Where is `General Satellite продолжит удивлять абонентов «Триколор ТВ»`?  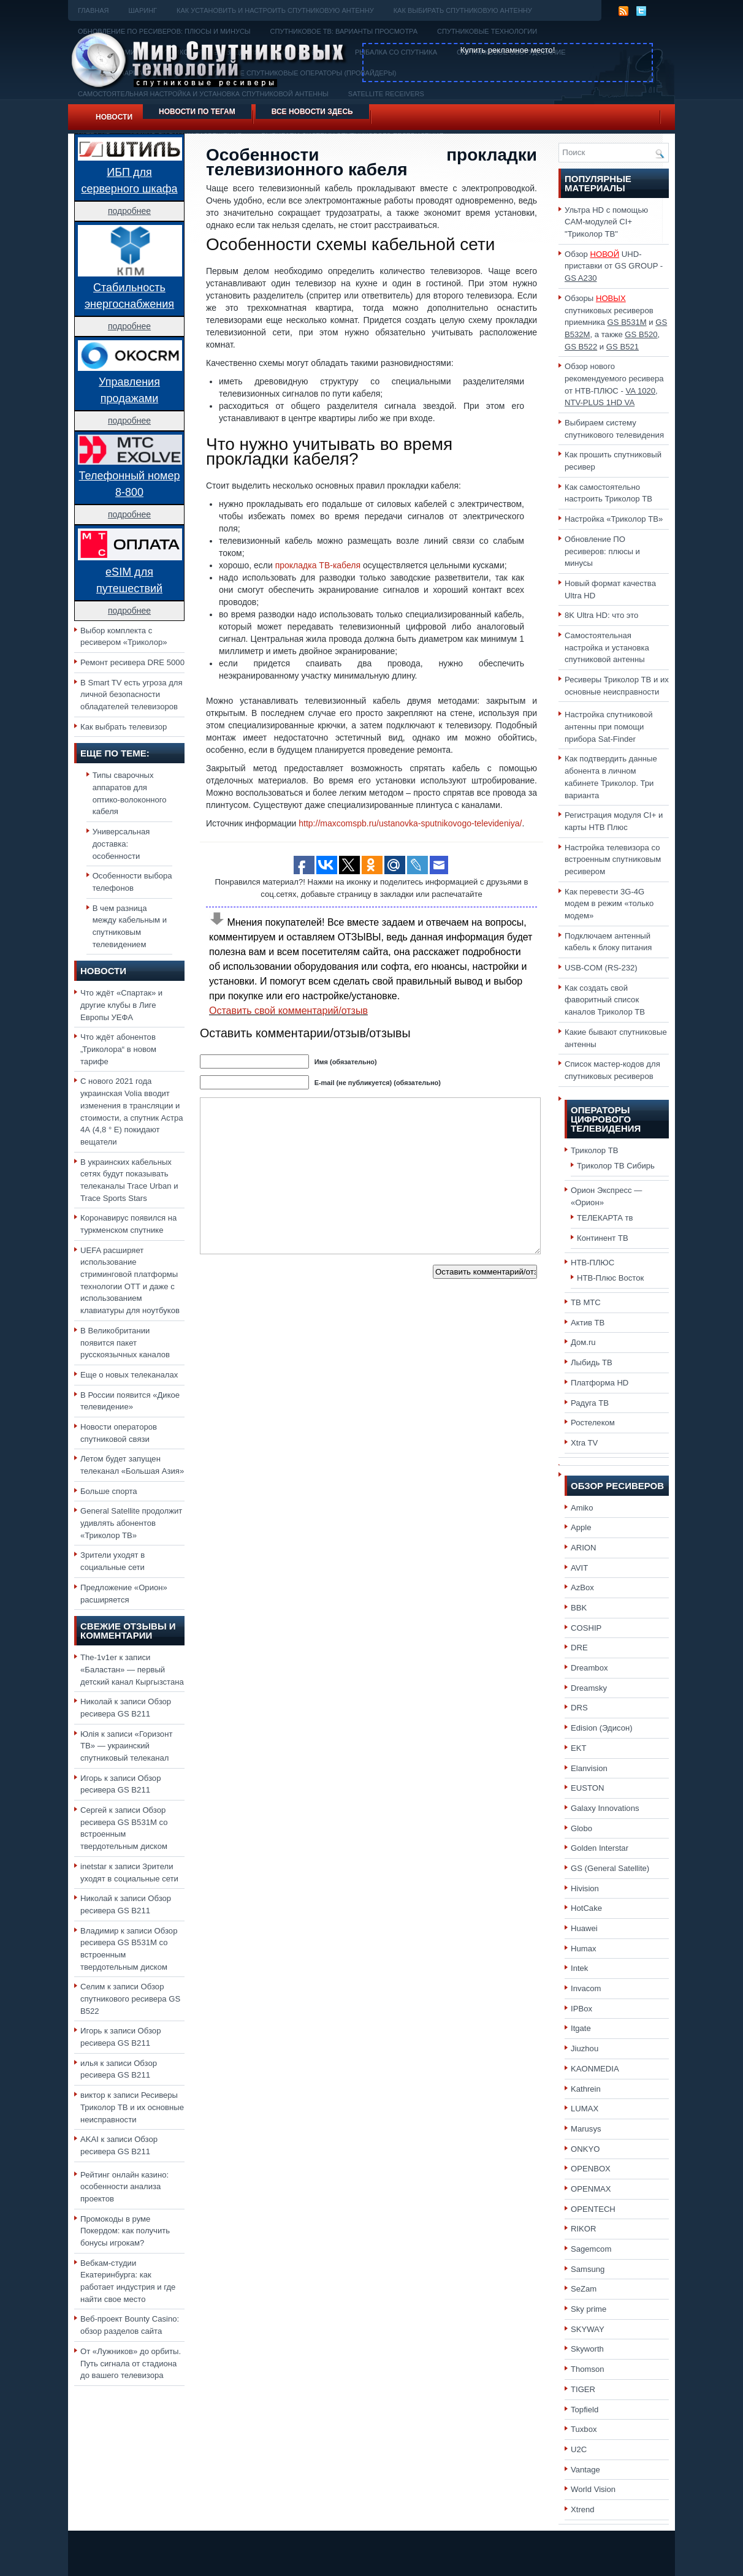 General Satellite продолжит удивлять абонентов «Триколор ТВ» is located at coordinates (131, 1522).